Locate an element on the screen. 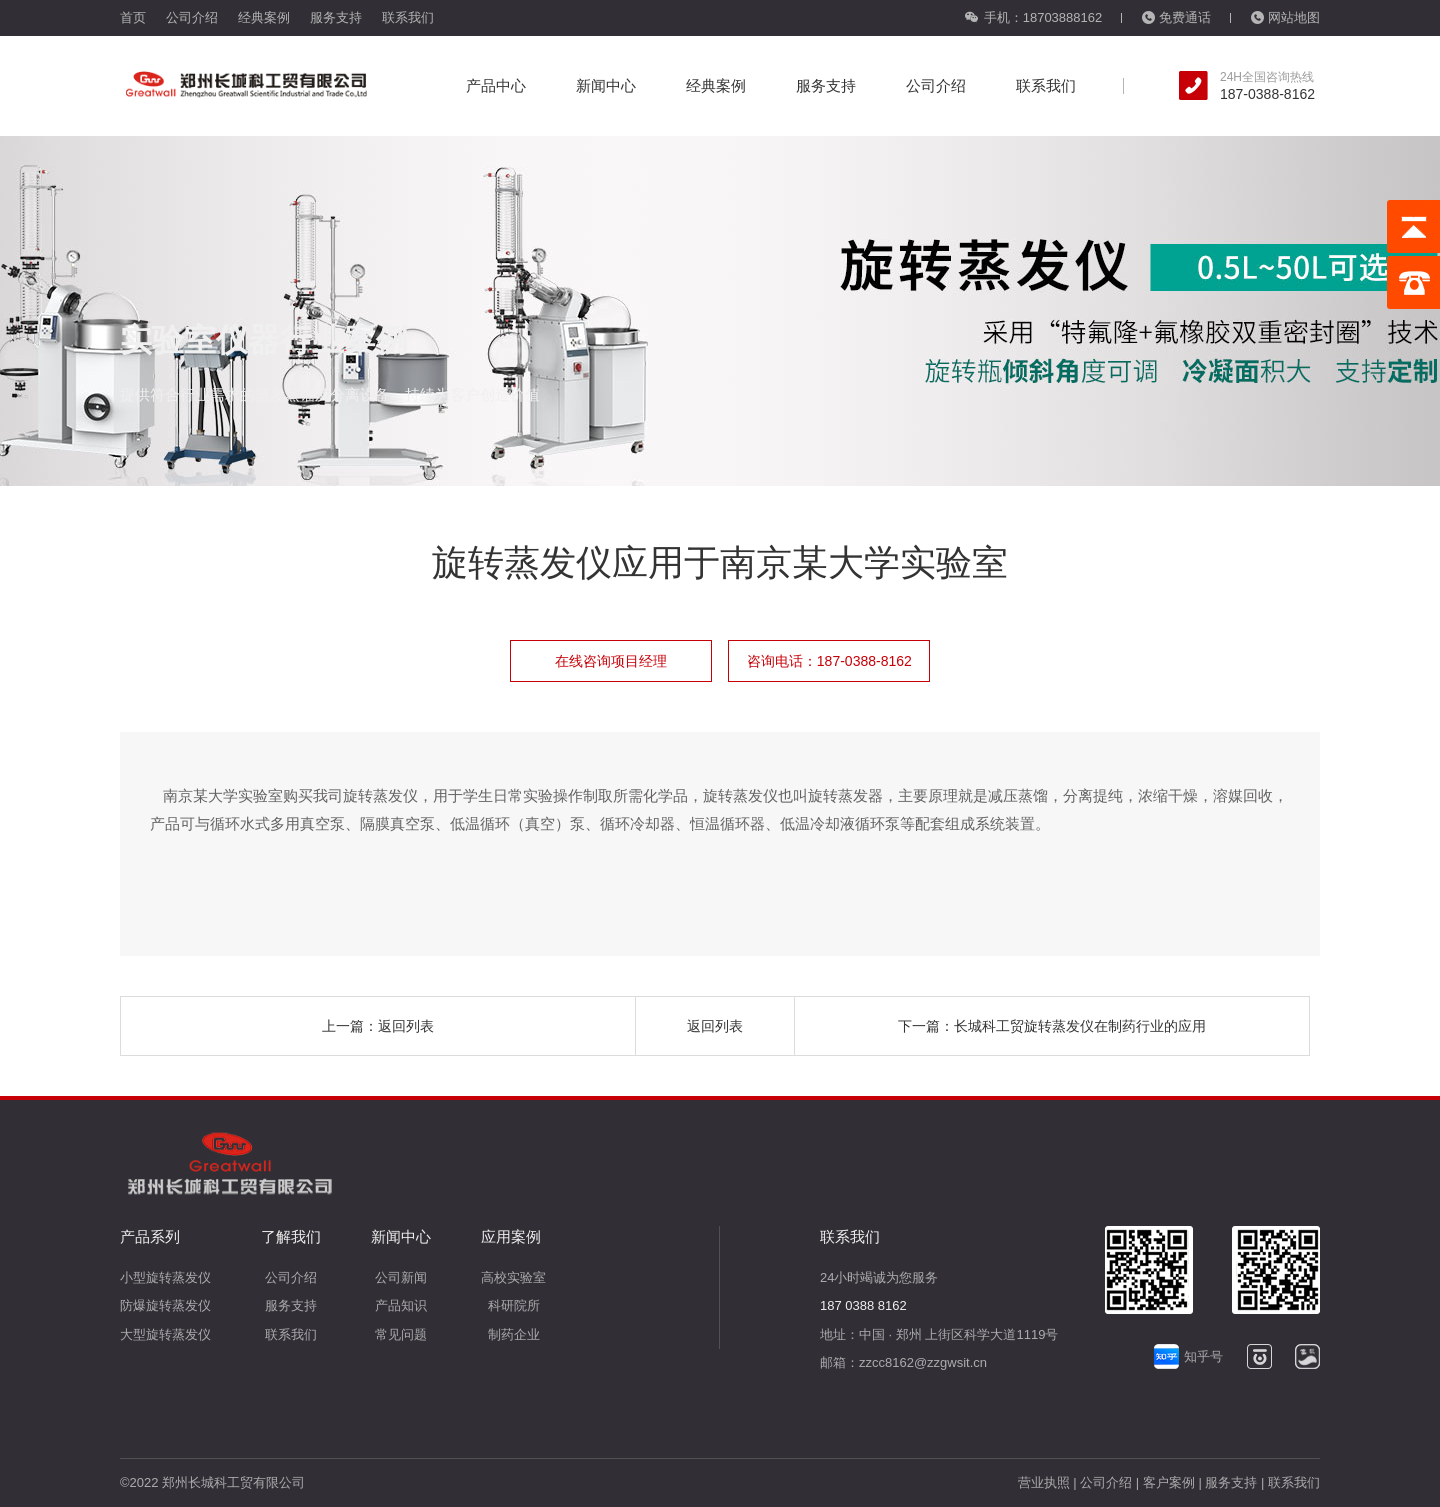  客户案例 is located at coordinates (1169, 1482).